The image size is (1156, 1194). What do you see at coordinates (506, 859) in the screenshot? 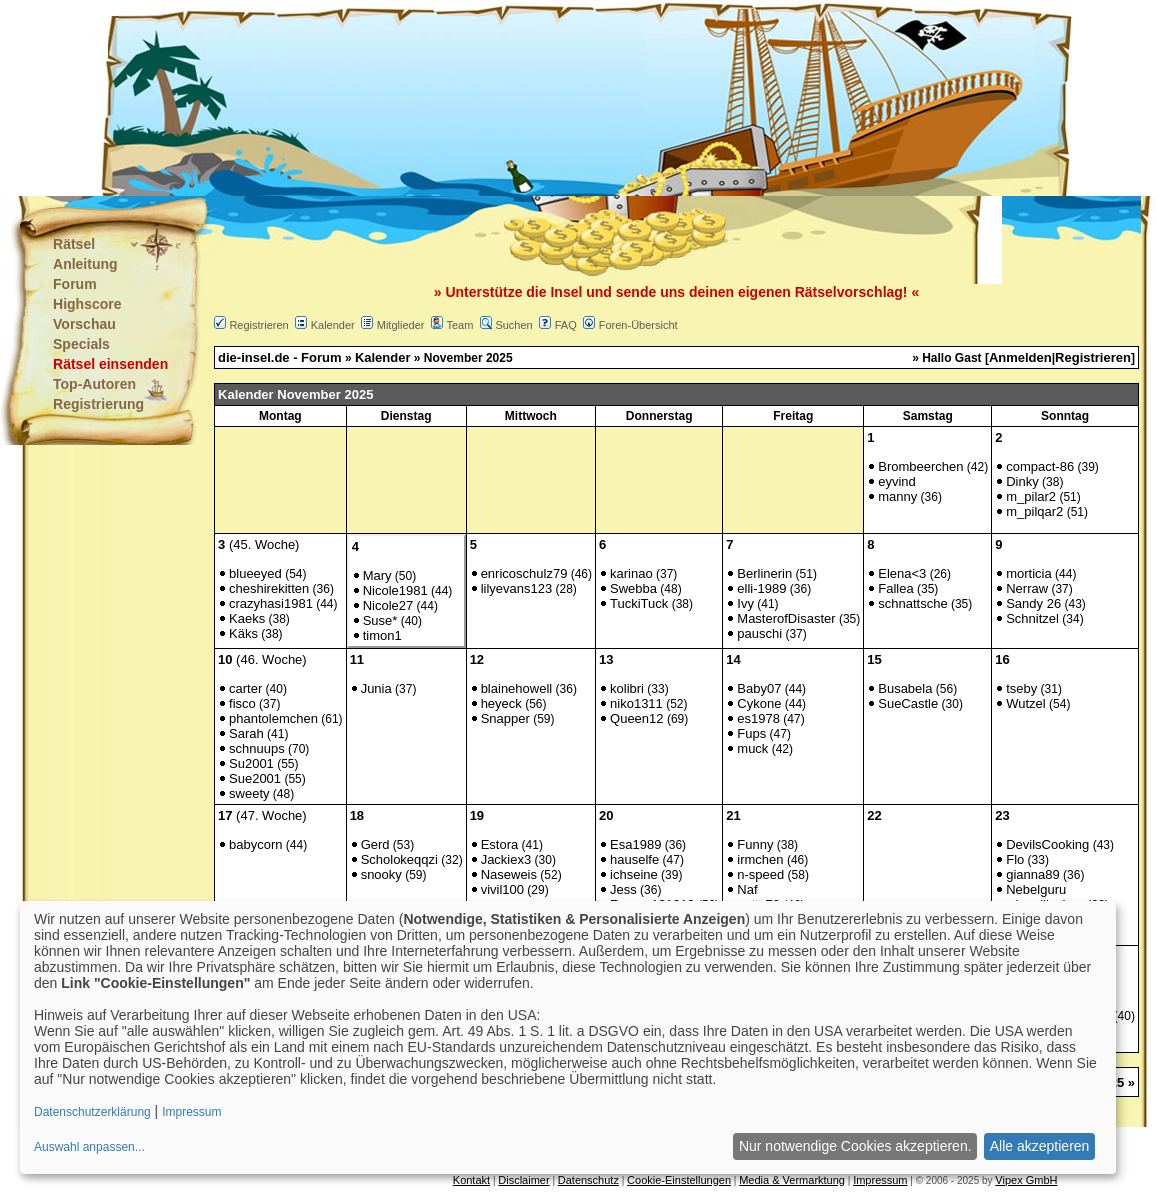
I see `Jackiex3` at bounding box center [506, 859].